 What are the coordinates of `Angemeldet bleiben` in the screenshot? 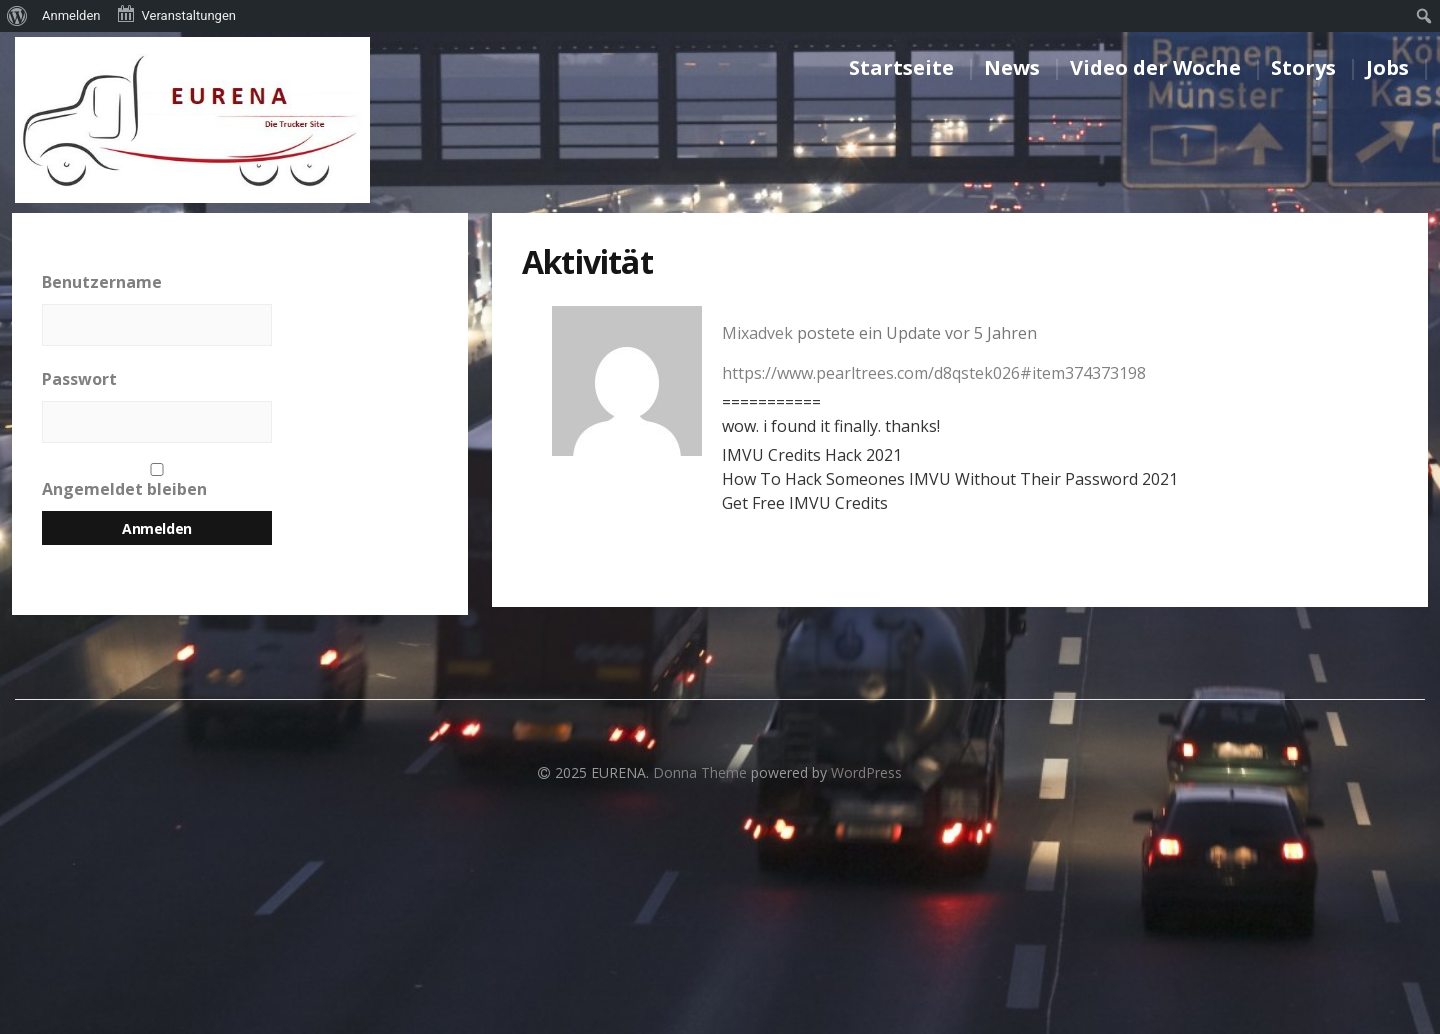 It's located at (157, 481).